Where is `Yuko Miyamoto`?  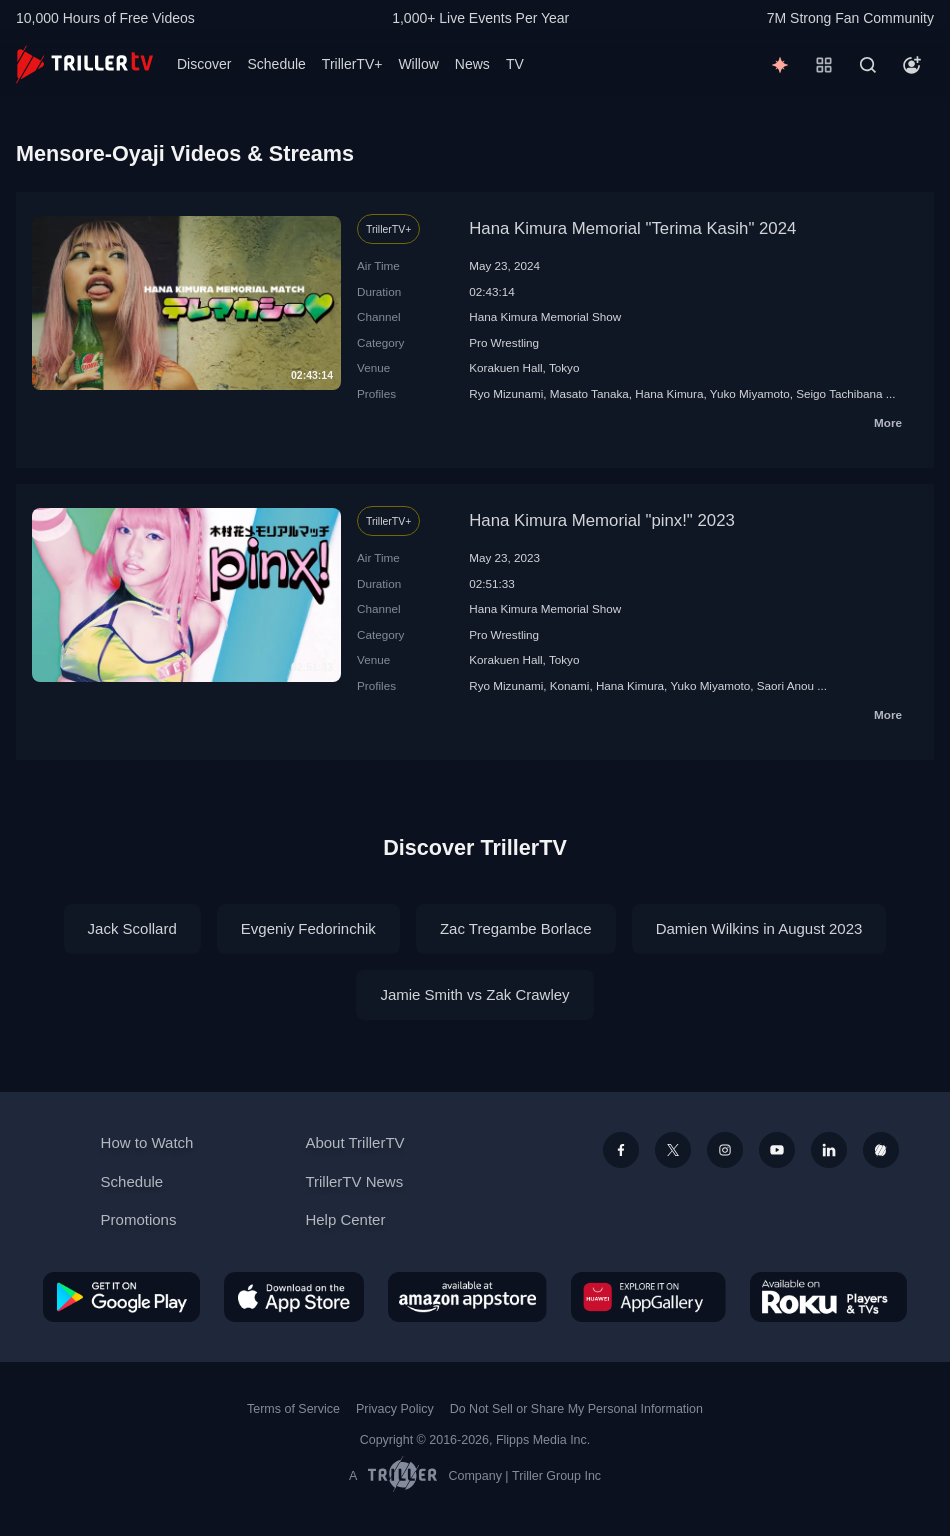
Yuko Miyamoto is located at coordinates (750, 393).